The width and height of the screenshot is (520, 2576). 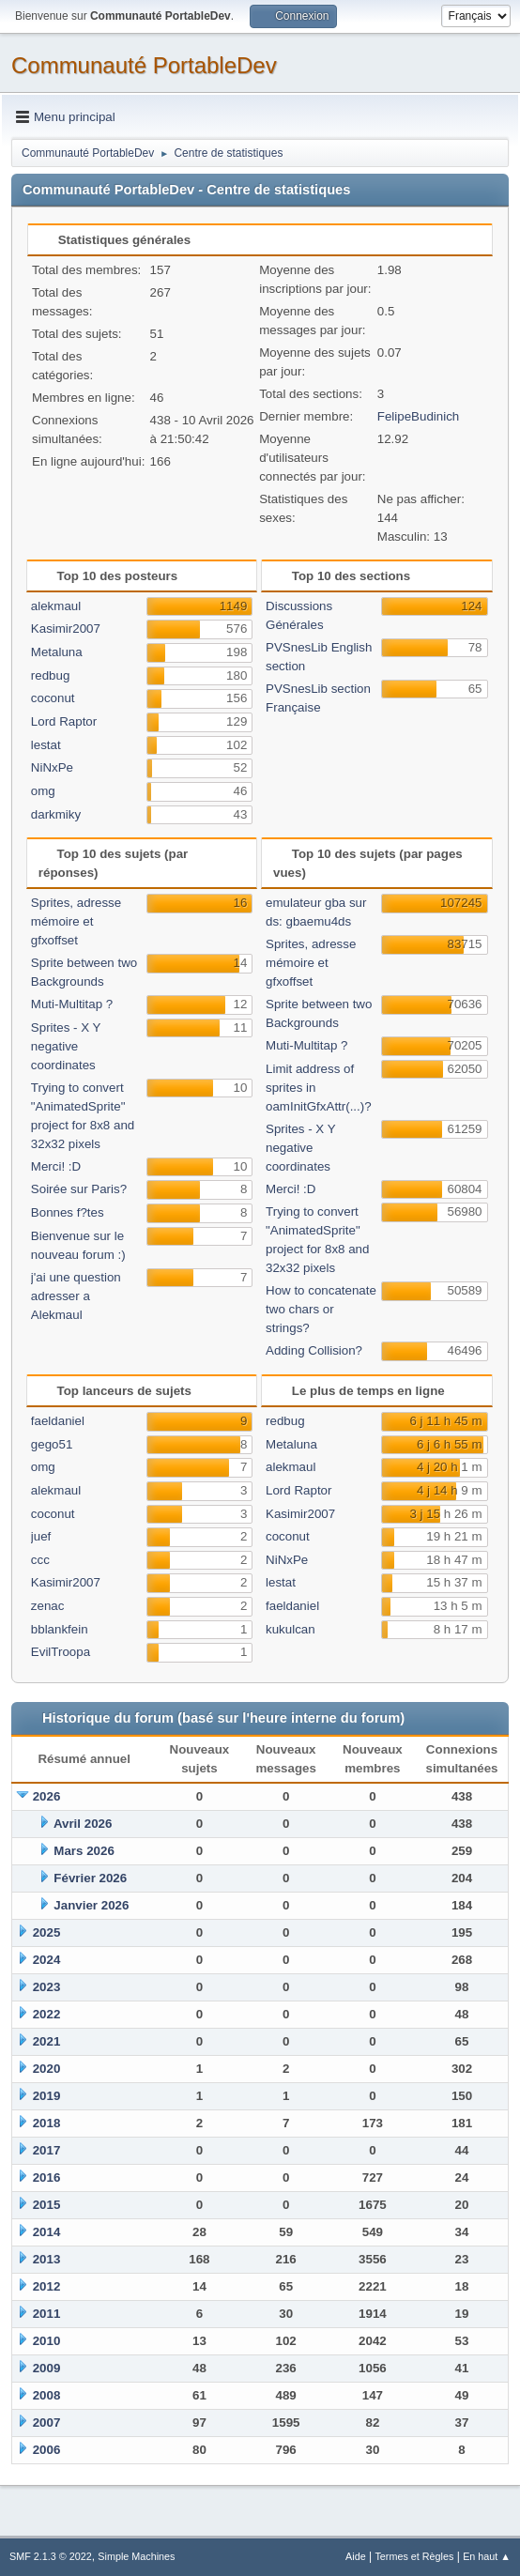 What do you see at coordinates (83, 1824) in the screenshot?
I see `Avril 2026` at bounding box center [83, 1824].